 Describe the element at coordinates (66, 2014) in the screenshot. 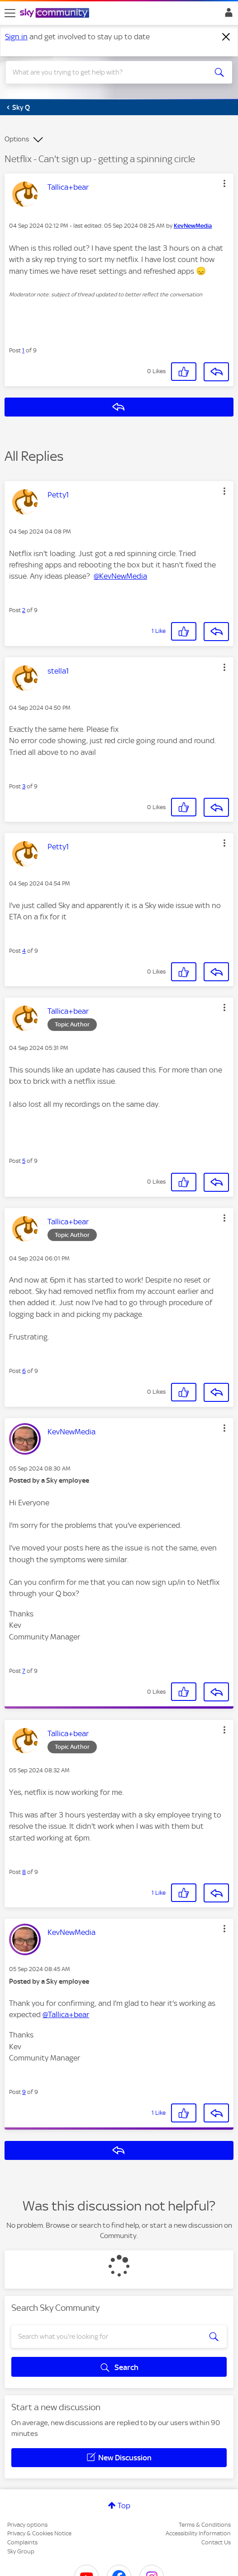

I see `@Tallica+bear` at that location.